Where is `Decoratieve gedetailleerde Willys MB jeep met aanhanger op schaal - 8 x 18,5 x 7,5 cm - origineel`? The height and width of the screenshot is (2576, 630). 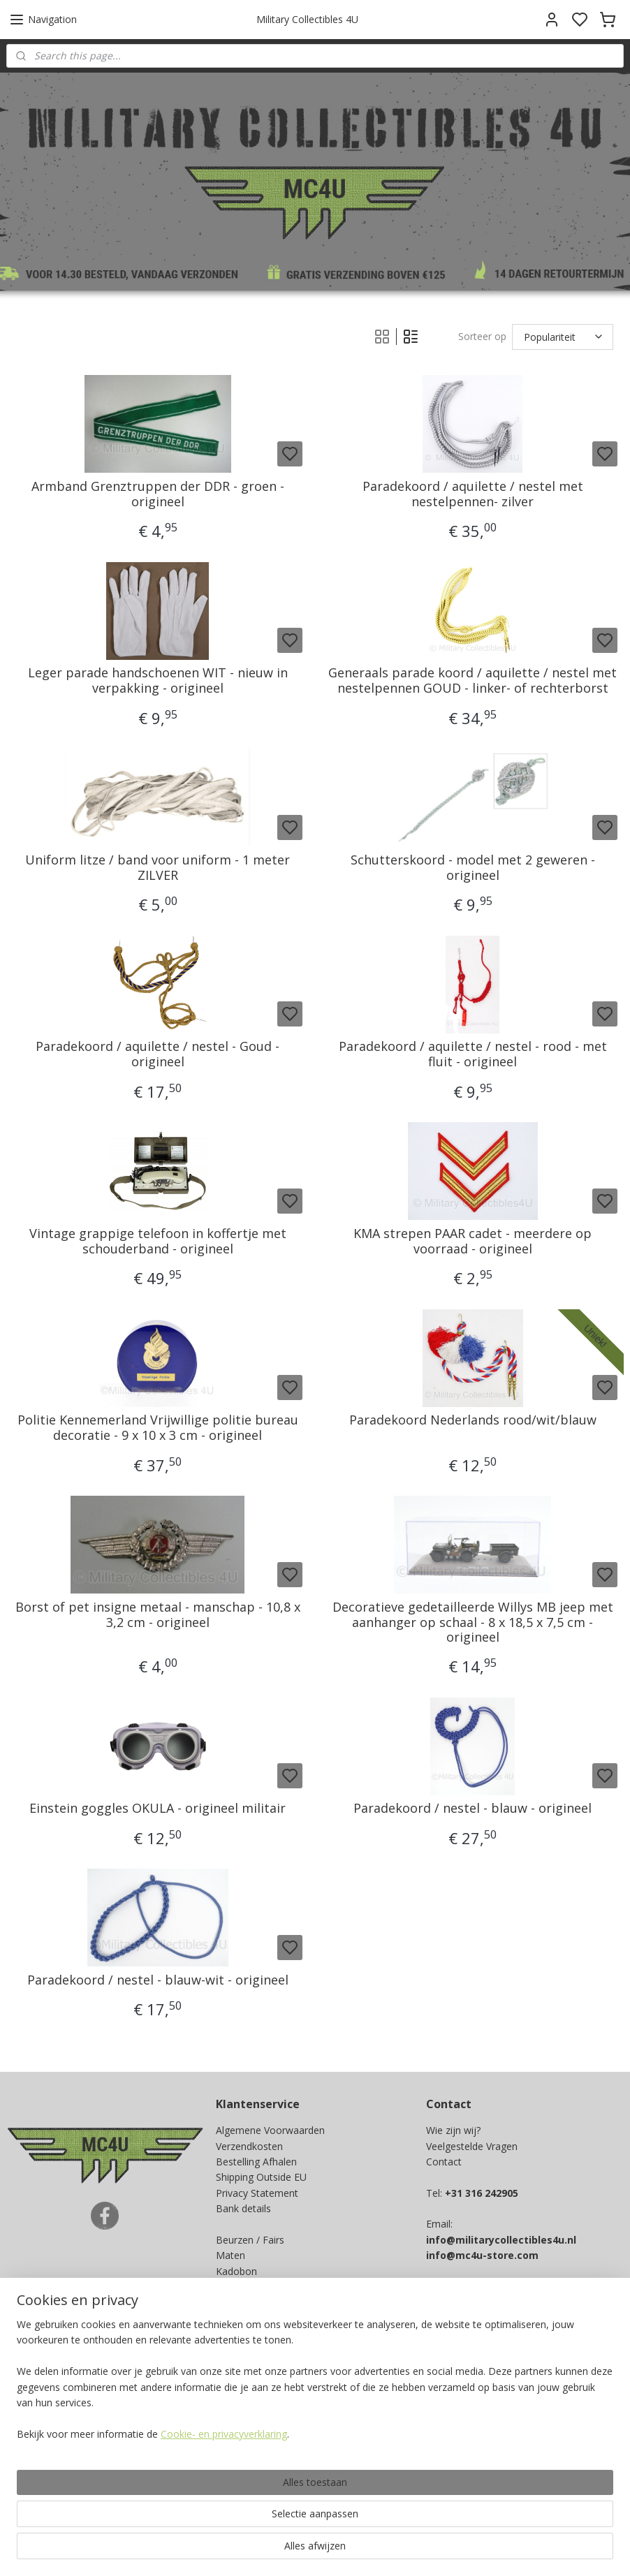
Decoratieve gedetailleerde Willys MB jeep met aanhanger op schaal - 8 x 18,5 x 7,5 cm - origineel is located at coordinates (472, 1622).